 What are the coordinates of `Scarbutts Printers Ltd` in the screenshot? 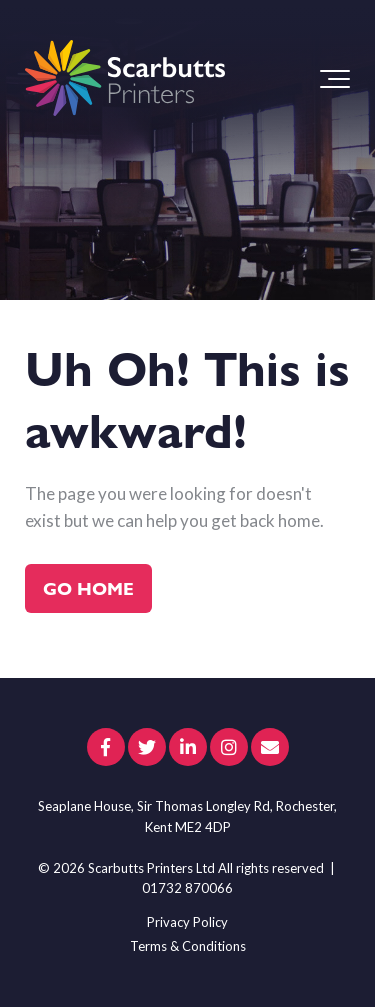 It's located at (151, 868).